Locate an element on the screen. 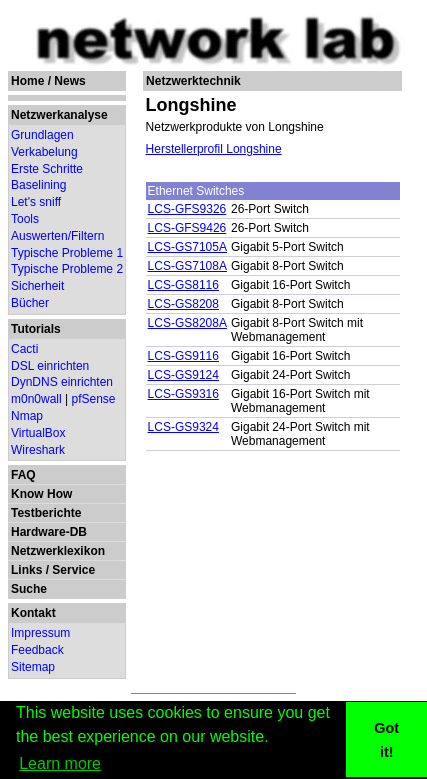 The image size is (427, 779). LCS-GS8208 is located at coordinates (183, 304).